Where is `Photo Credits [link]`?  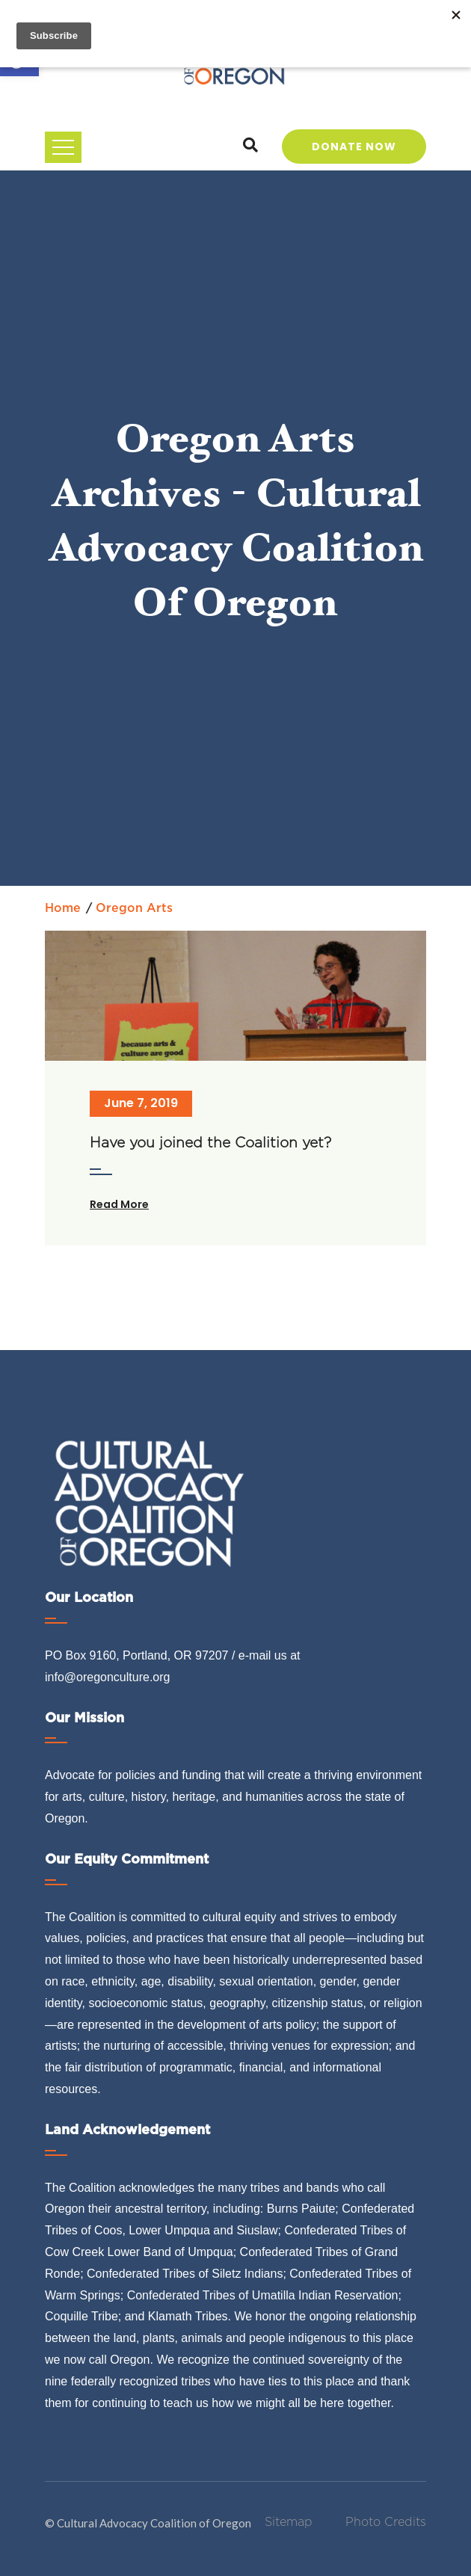 Photo Credits [link] is located at coordinates (385, 2522).